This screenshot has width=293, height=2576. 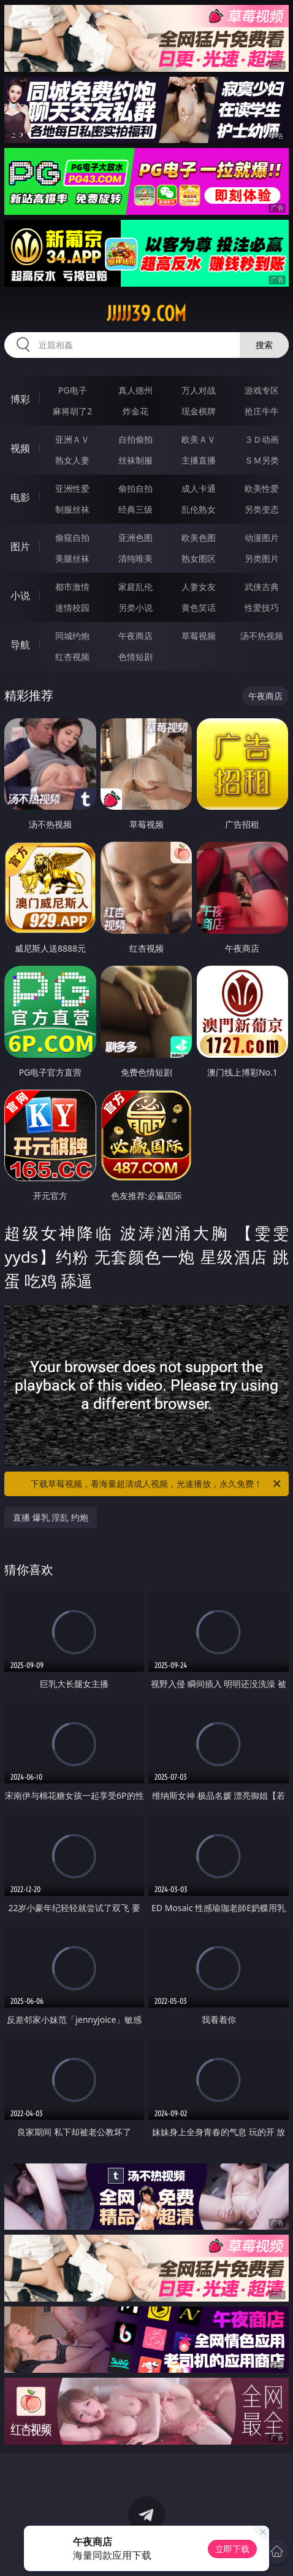 I want to click on 家庭乱伦, so click(x=135, y=586).